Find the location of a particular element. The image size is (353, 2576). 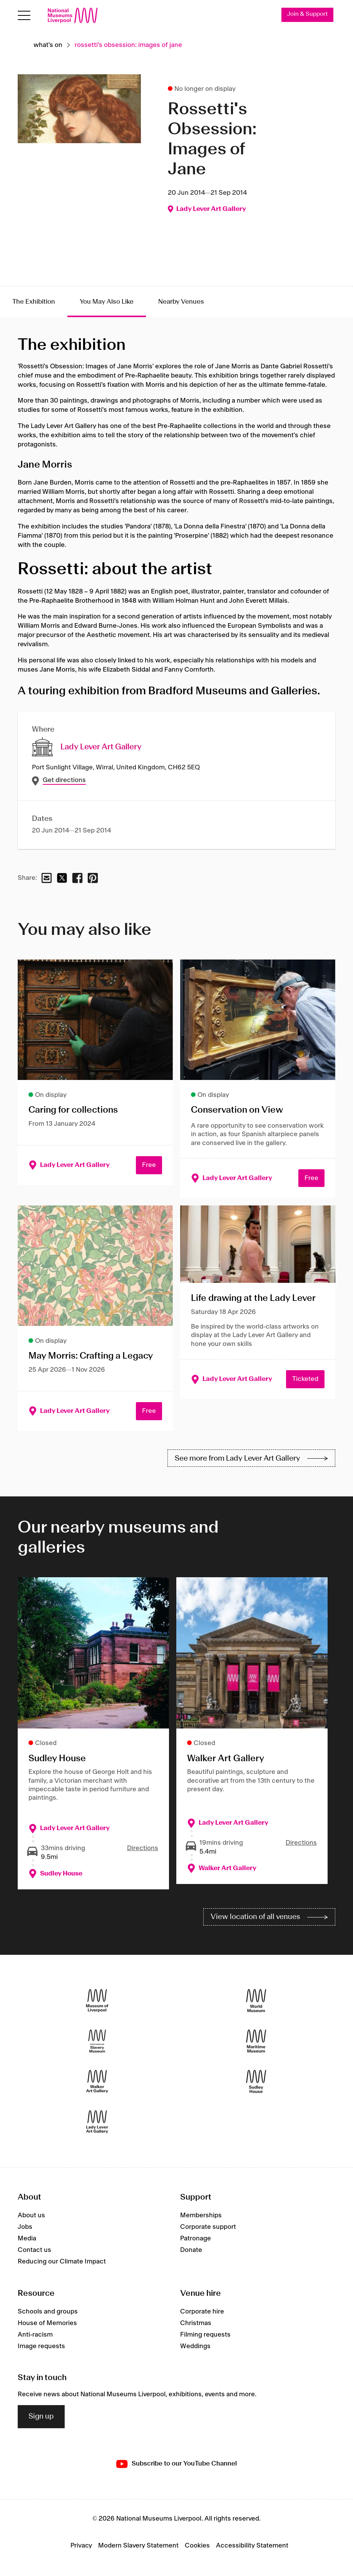

[Museum of Liverpool] is located at coordinates (97, 2001).